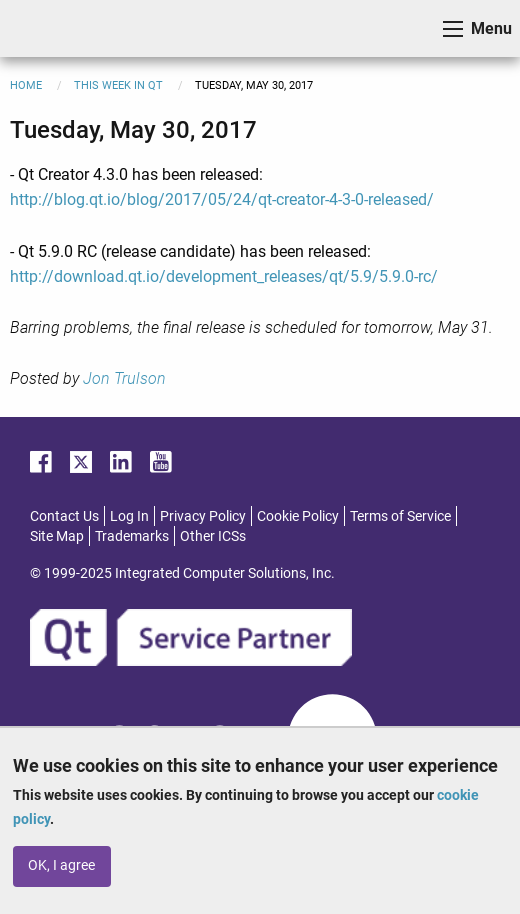  I want to click on Contact Us, so click(64, 516).